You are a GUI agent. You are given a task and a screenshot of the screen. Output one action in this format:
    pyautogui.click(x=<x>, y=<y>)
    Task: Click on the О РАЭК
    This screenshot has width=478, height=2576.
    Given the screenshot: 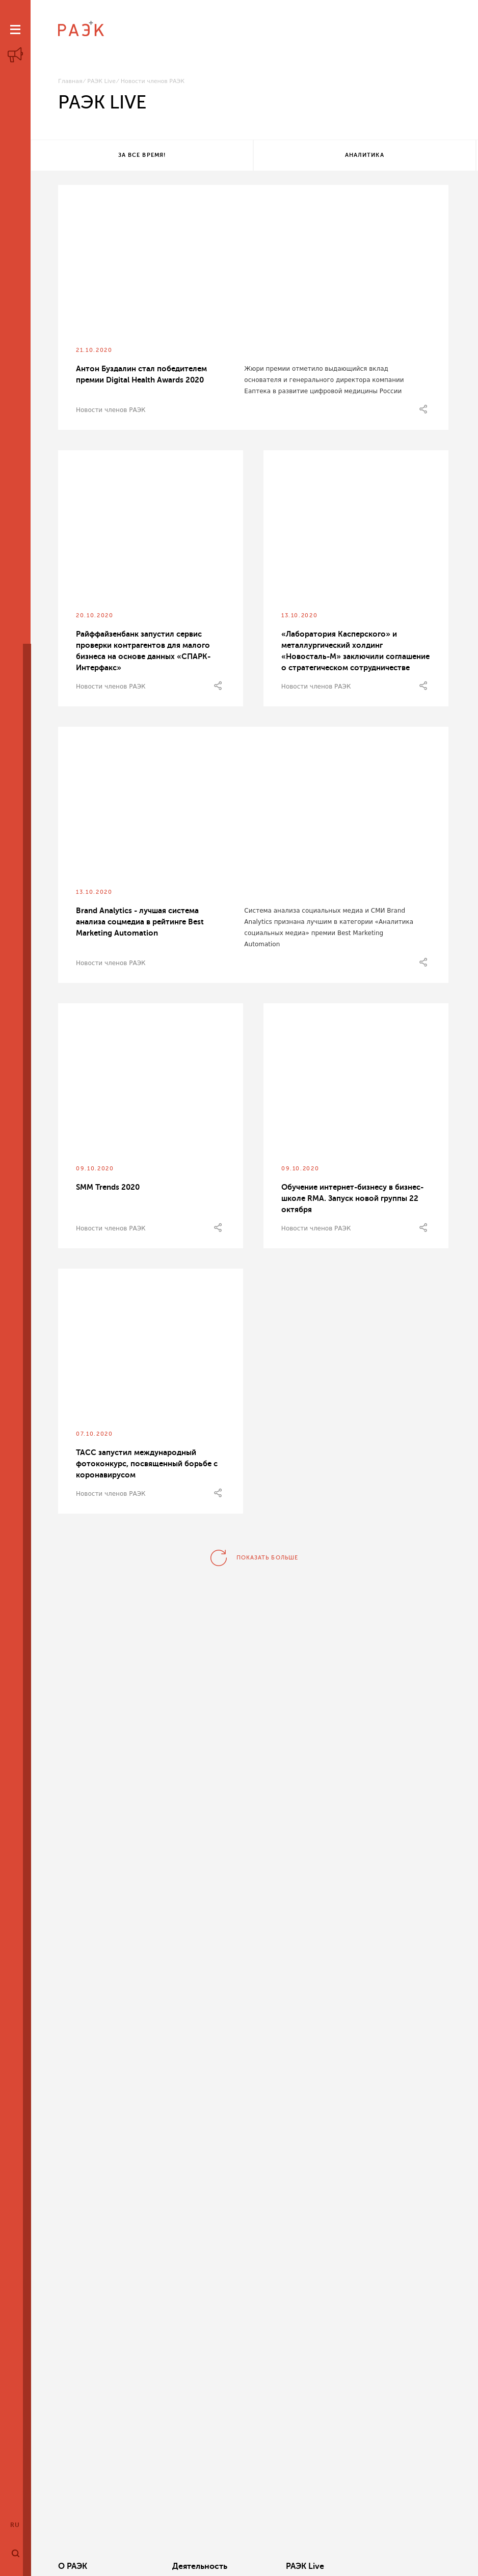 What is the action you would take?
    pyautogui.click(x=72, y=2566)
    